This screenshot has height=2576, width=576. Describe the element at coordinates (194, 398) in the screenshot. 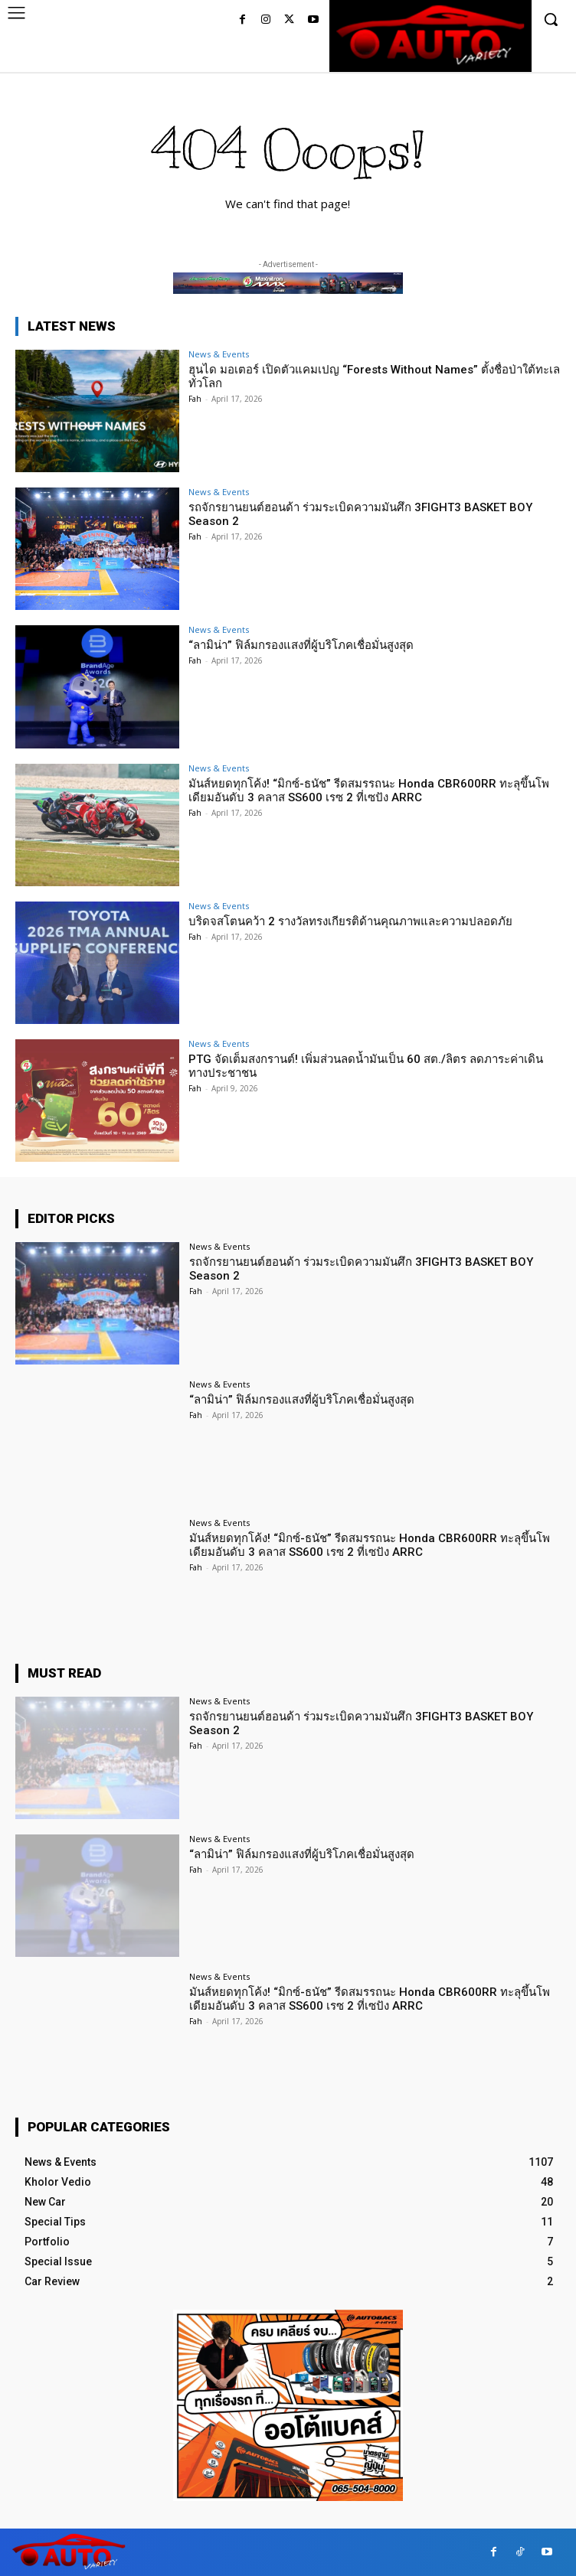

I see `Fah` at that location.